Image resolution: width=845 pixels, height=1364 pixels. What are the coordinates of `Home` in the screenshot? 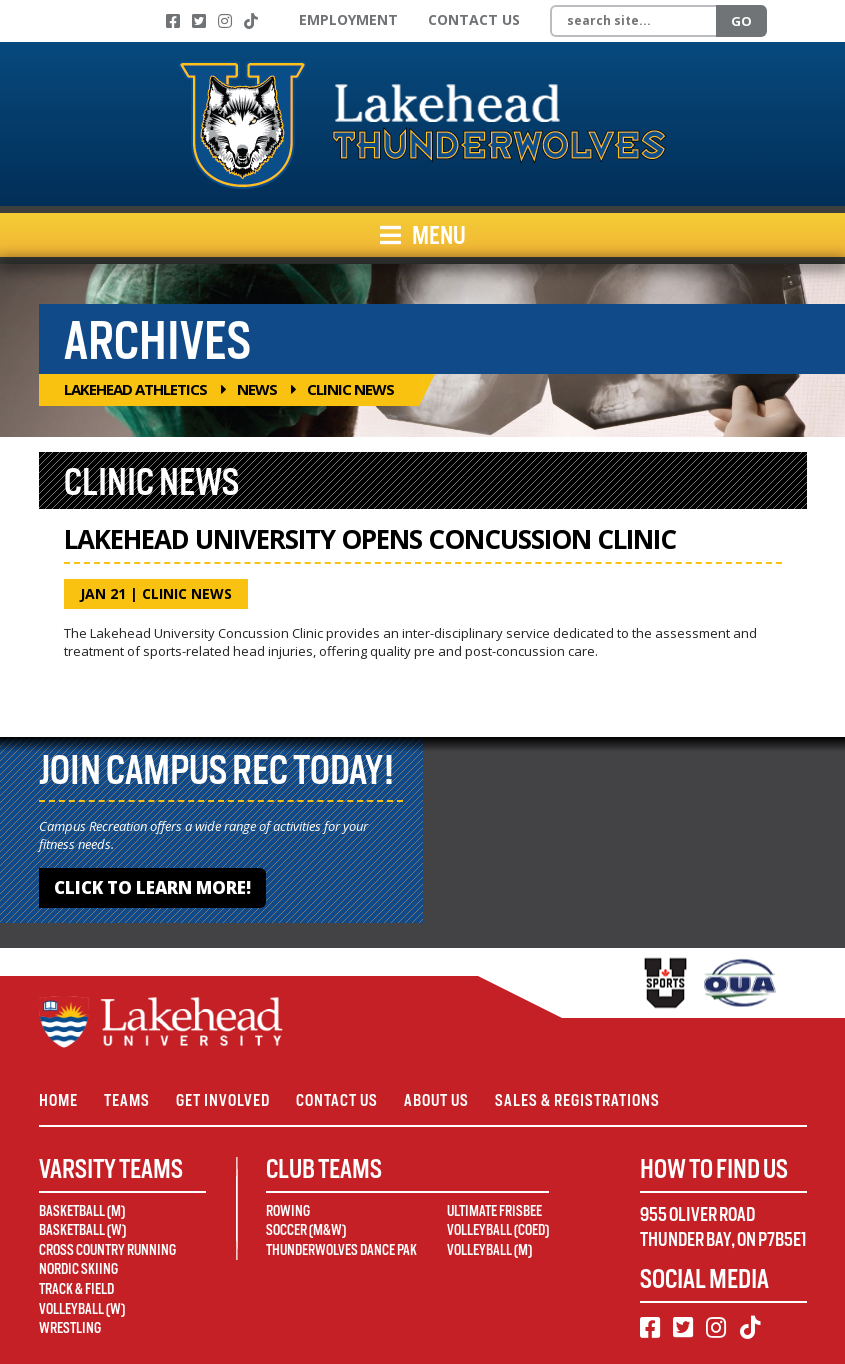 It's located at (58, 1100).